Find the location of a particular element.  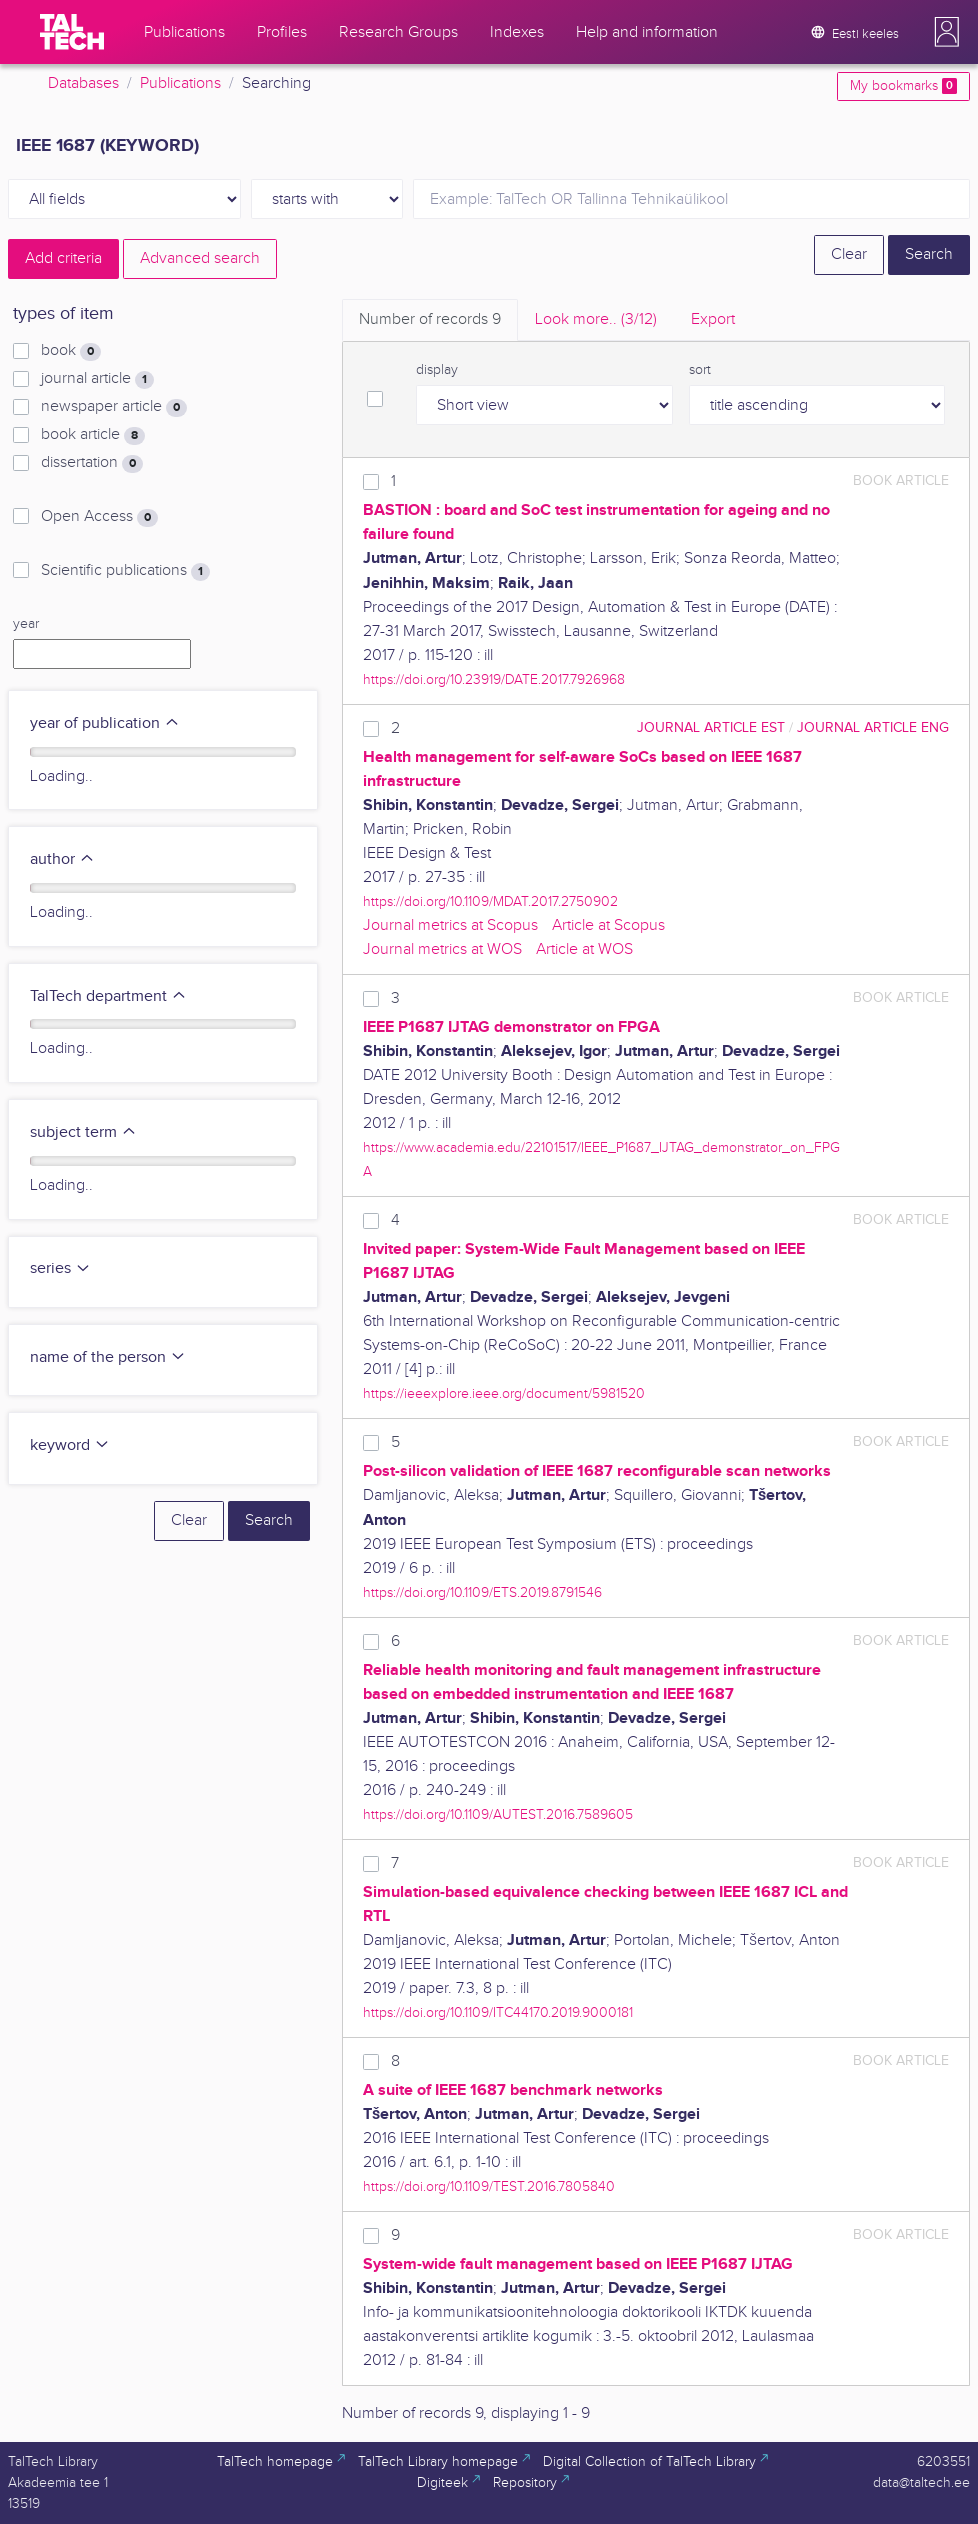

[TalTech] is located at coordinates (72, 32).